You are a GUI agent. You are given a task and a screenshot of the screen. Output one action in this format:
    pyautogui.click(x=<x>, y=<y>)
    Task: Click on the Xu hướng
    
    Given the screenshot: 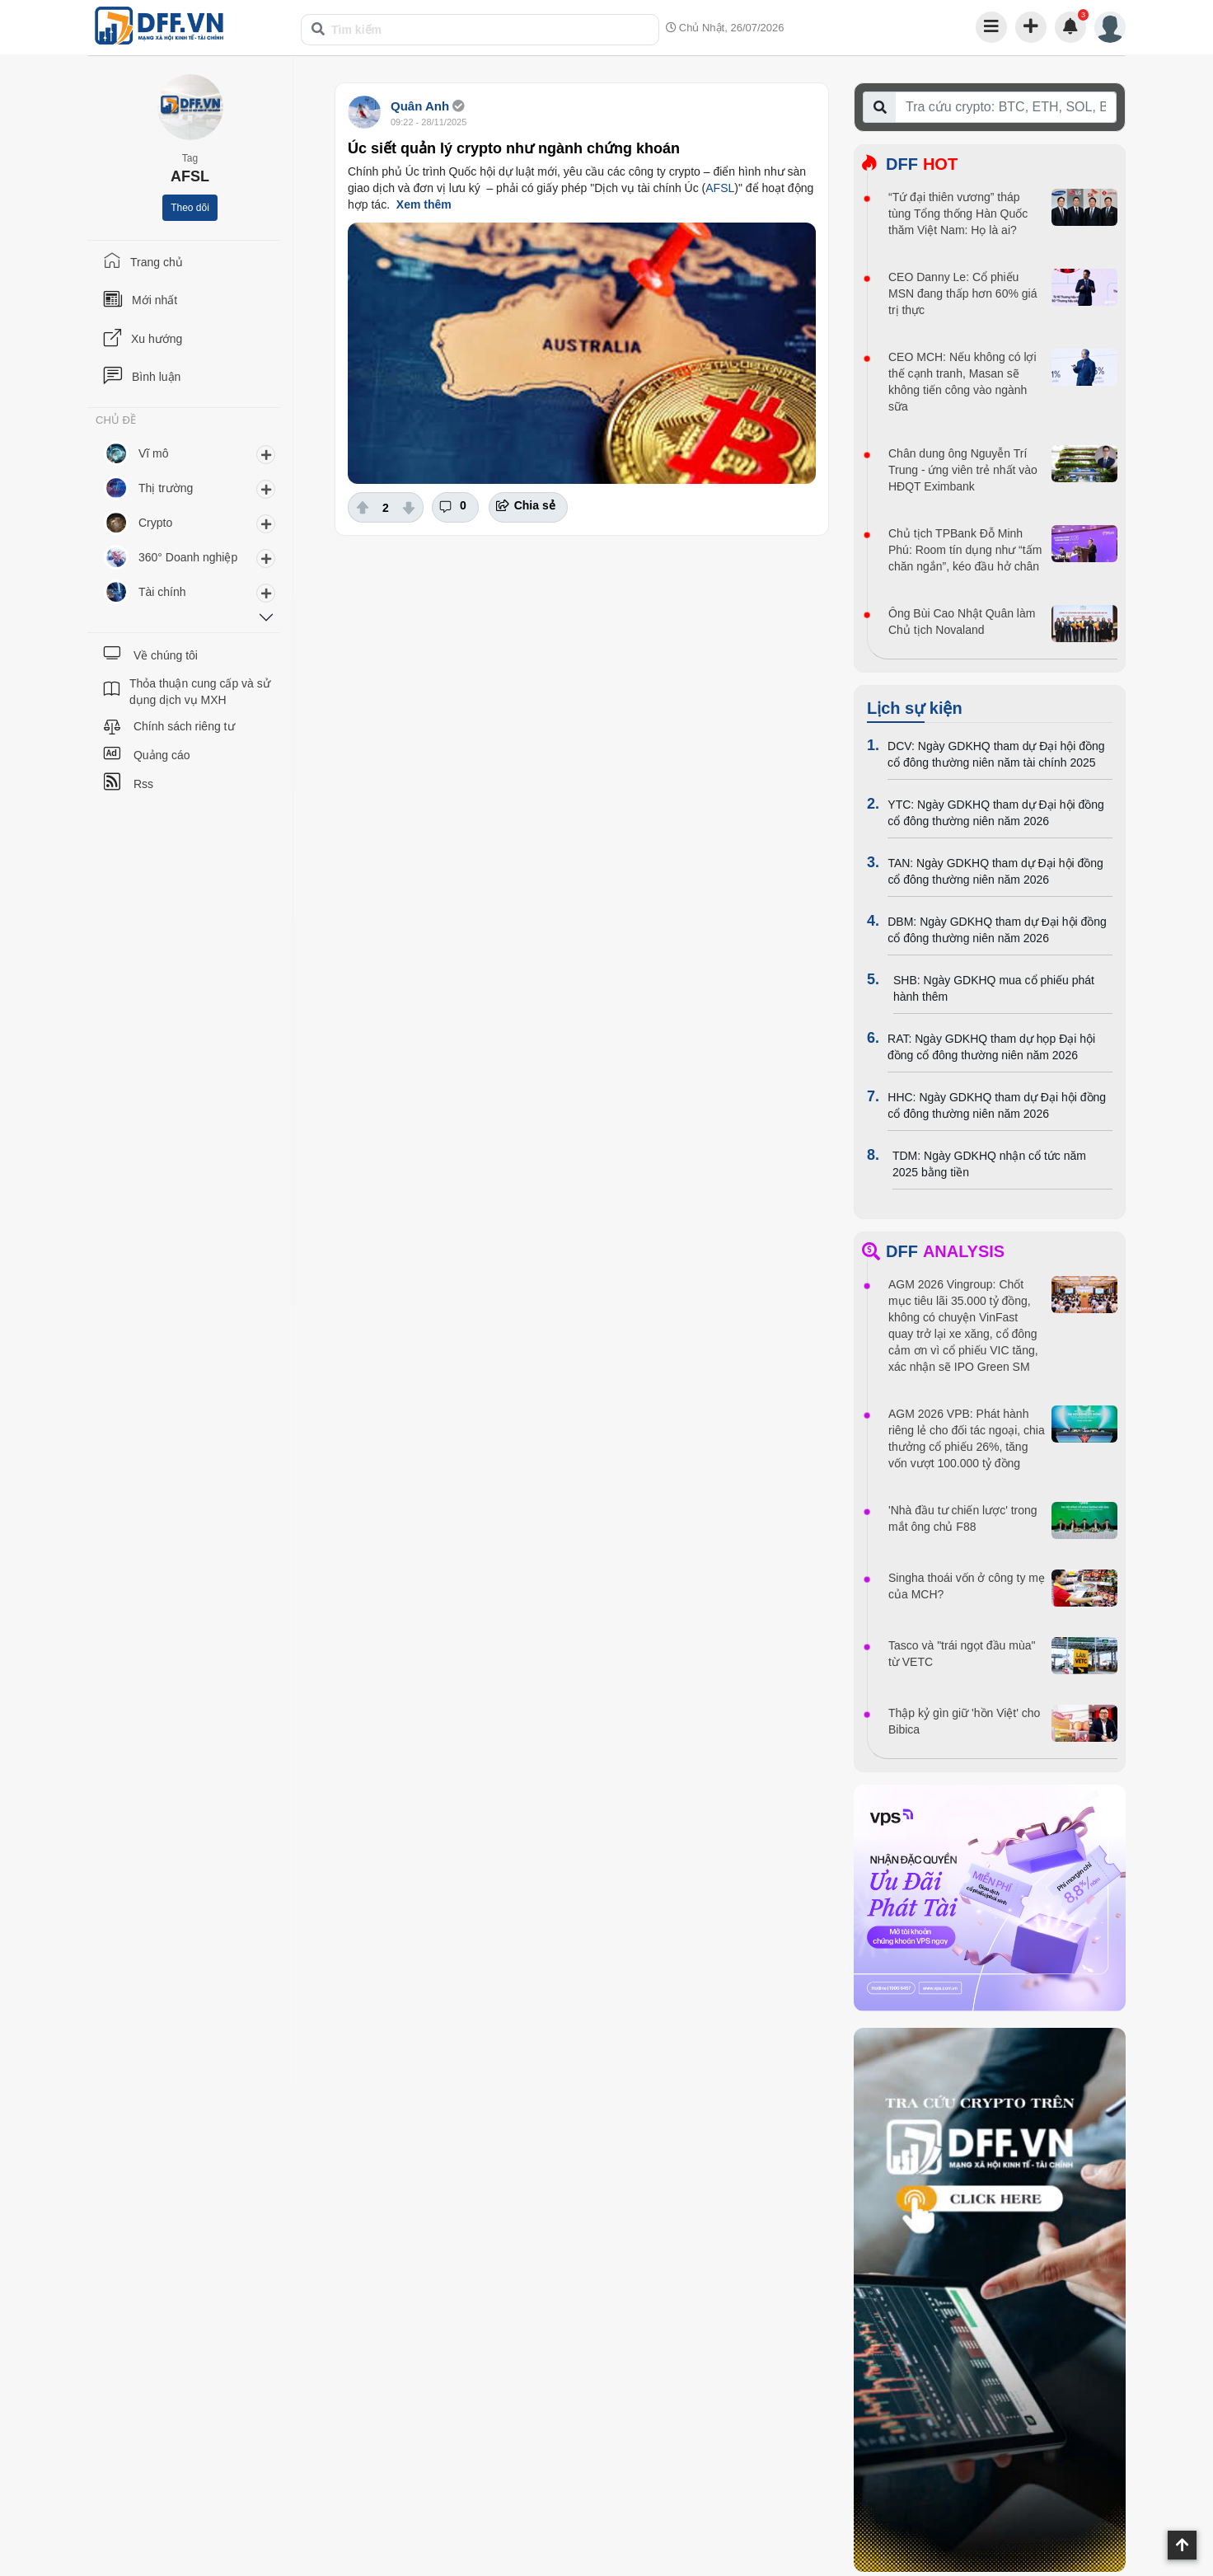 What is the action you would take?
    pyautogui.click(x=156, y=338)
    